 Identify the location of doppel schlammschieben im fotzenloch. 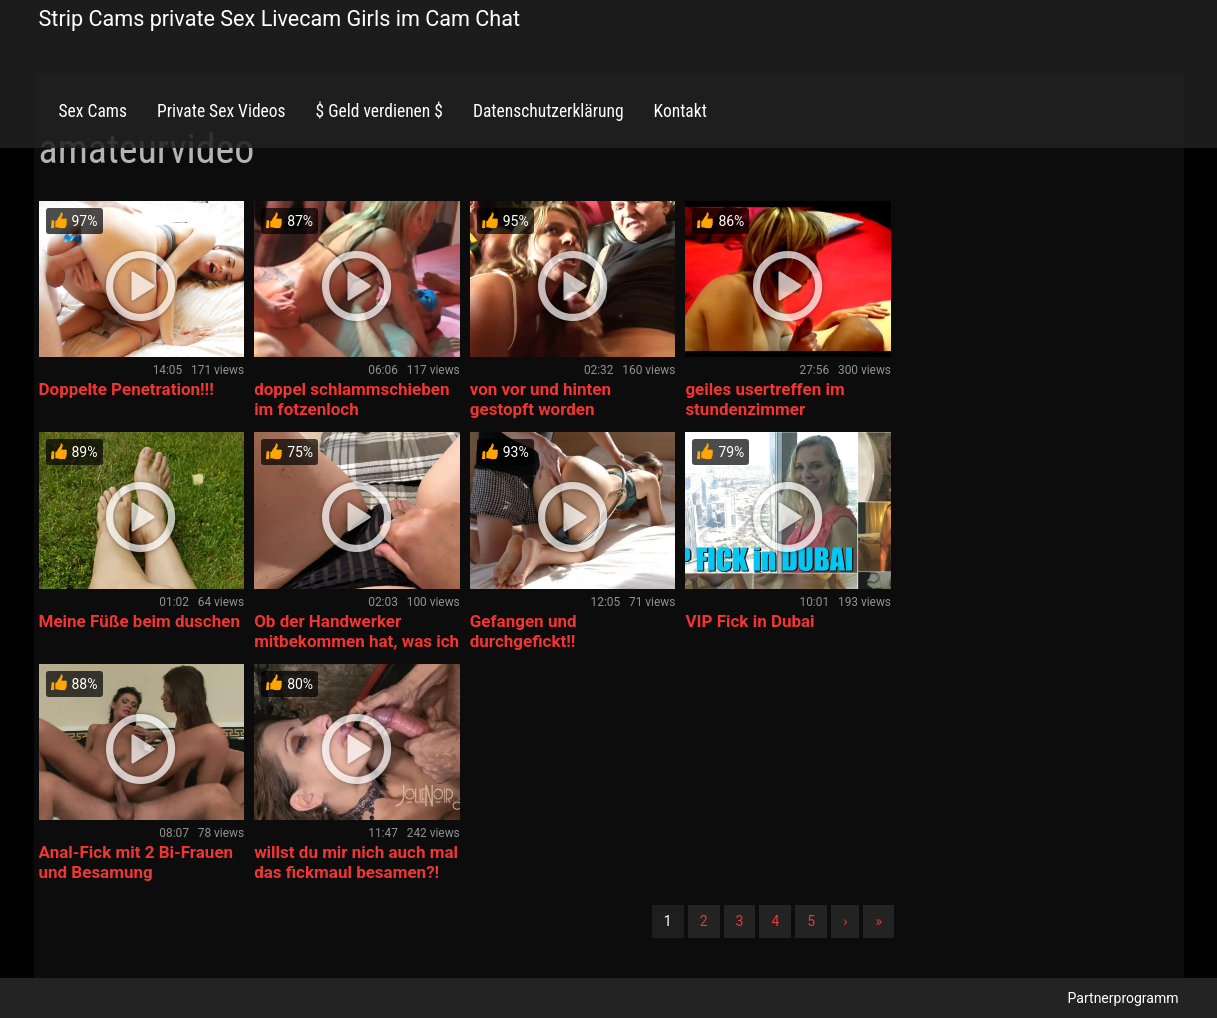
(351, 399).